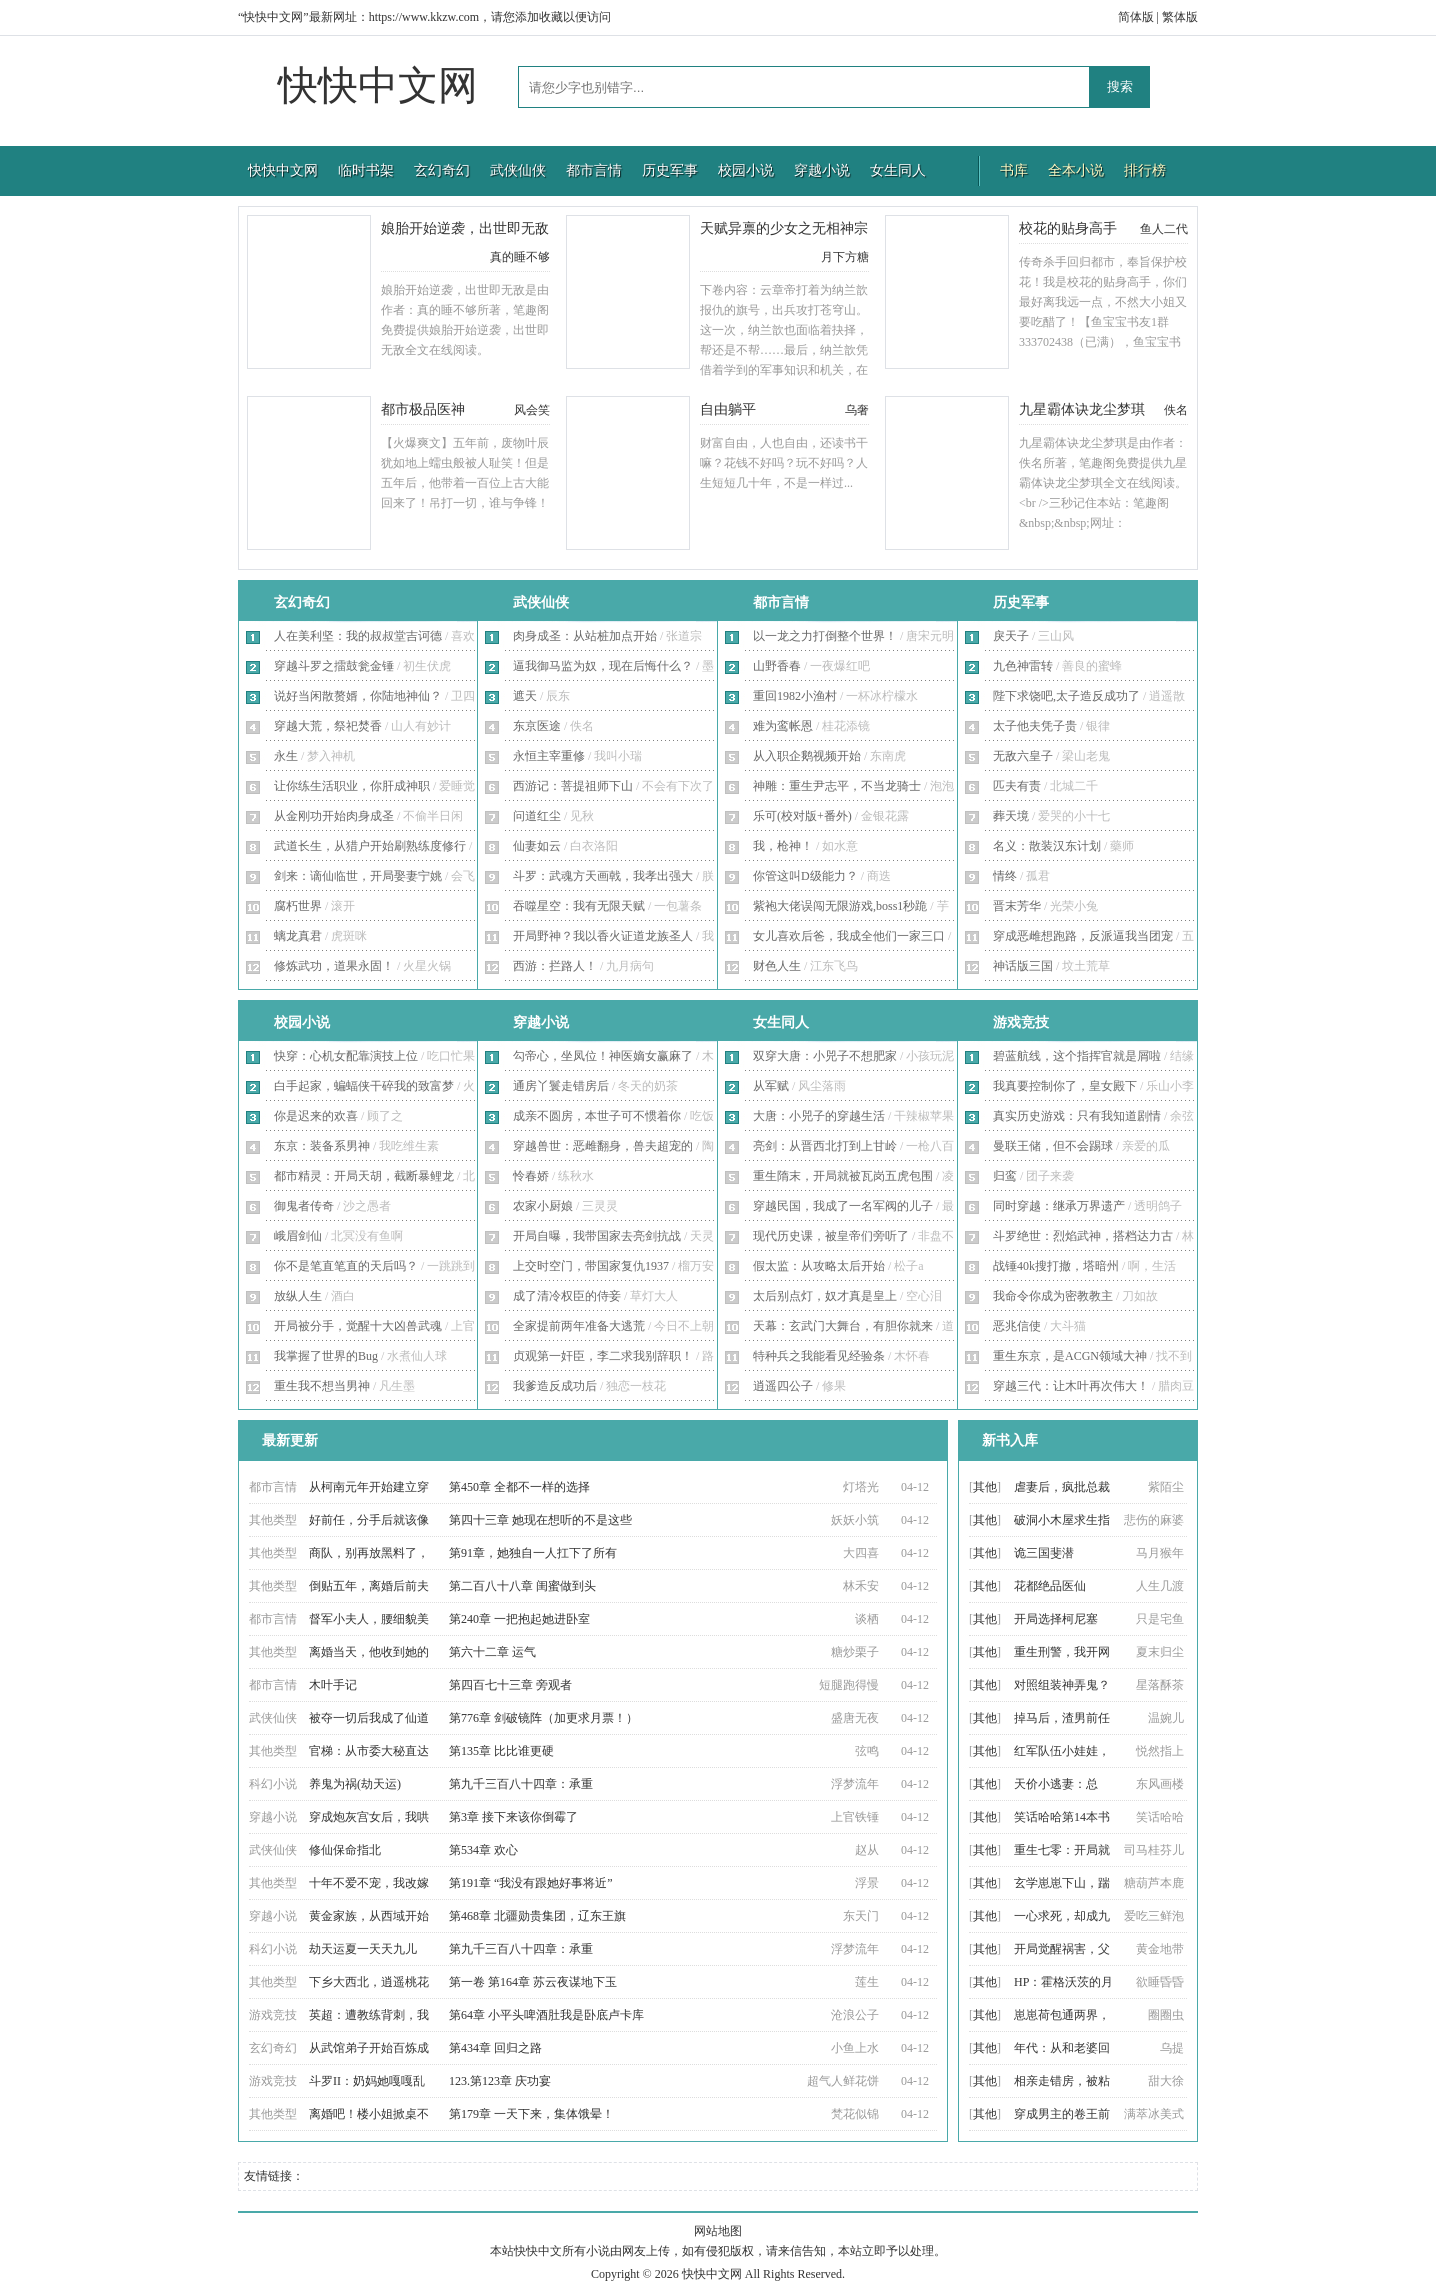 The image size is (1436, 2296). What do you see at coordinates (334, 966) in the screenshot?
I see `修炼武功，道果永固！` at bounding box center [334, 966].